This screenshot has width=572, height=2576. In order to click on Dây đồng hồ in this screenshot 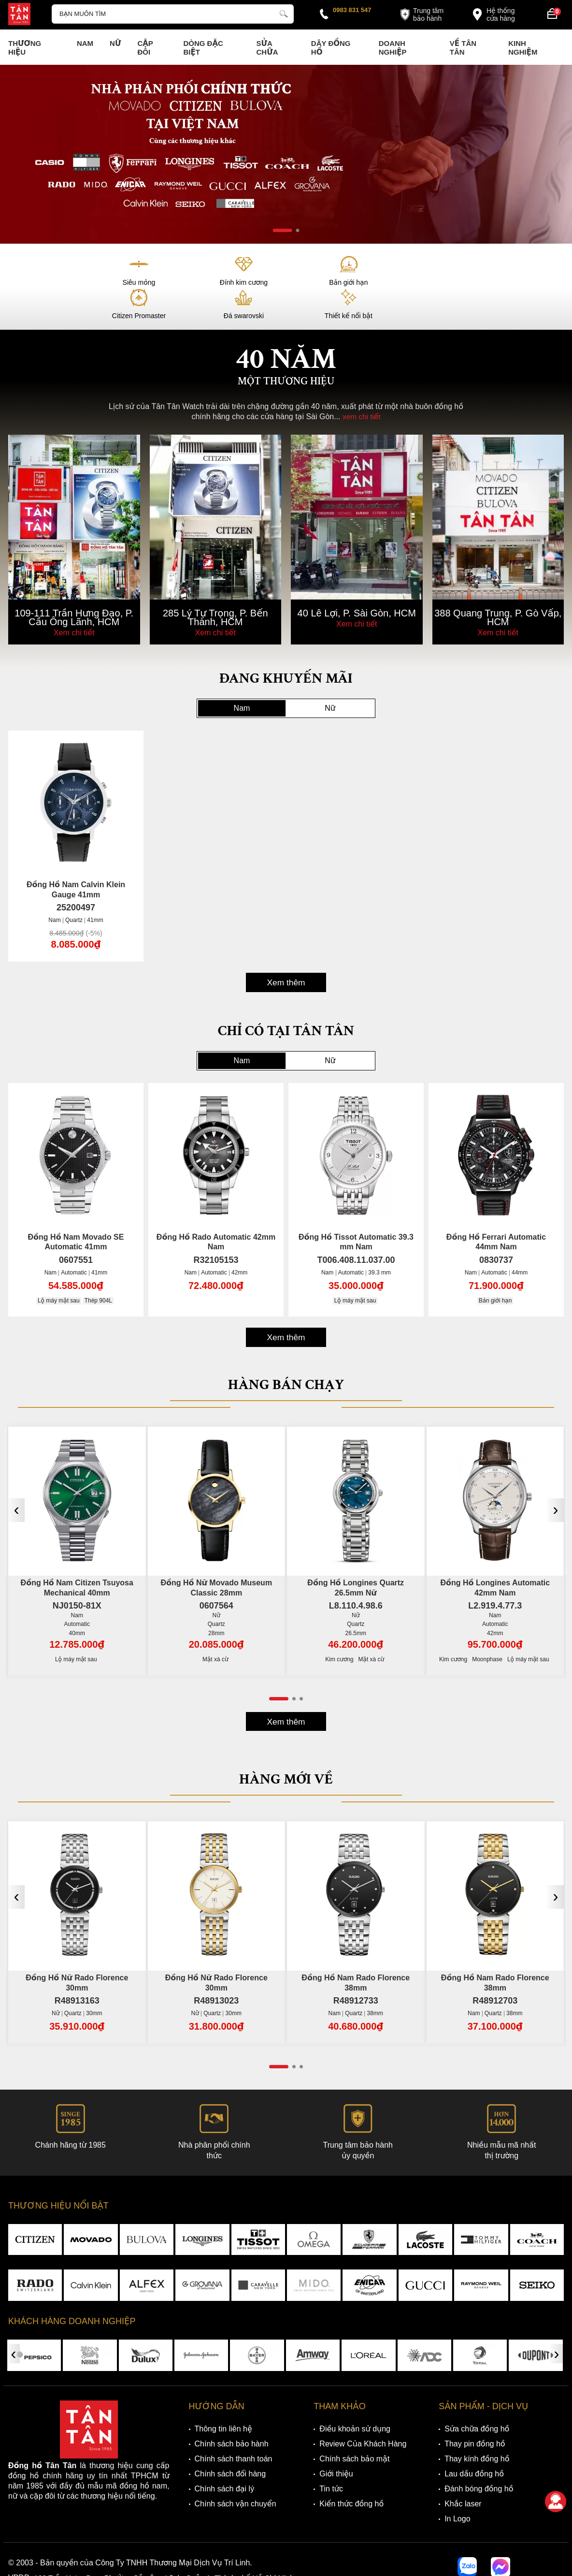, I will do `click(331, 47)`.